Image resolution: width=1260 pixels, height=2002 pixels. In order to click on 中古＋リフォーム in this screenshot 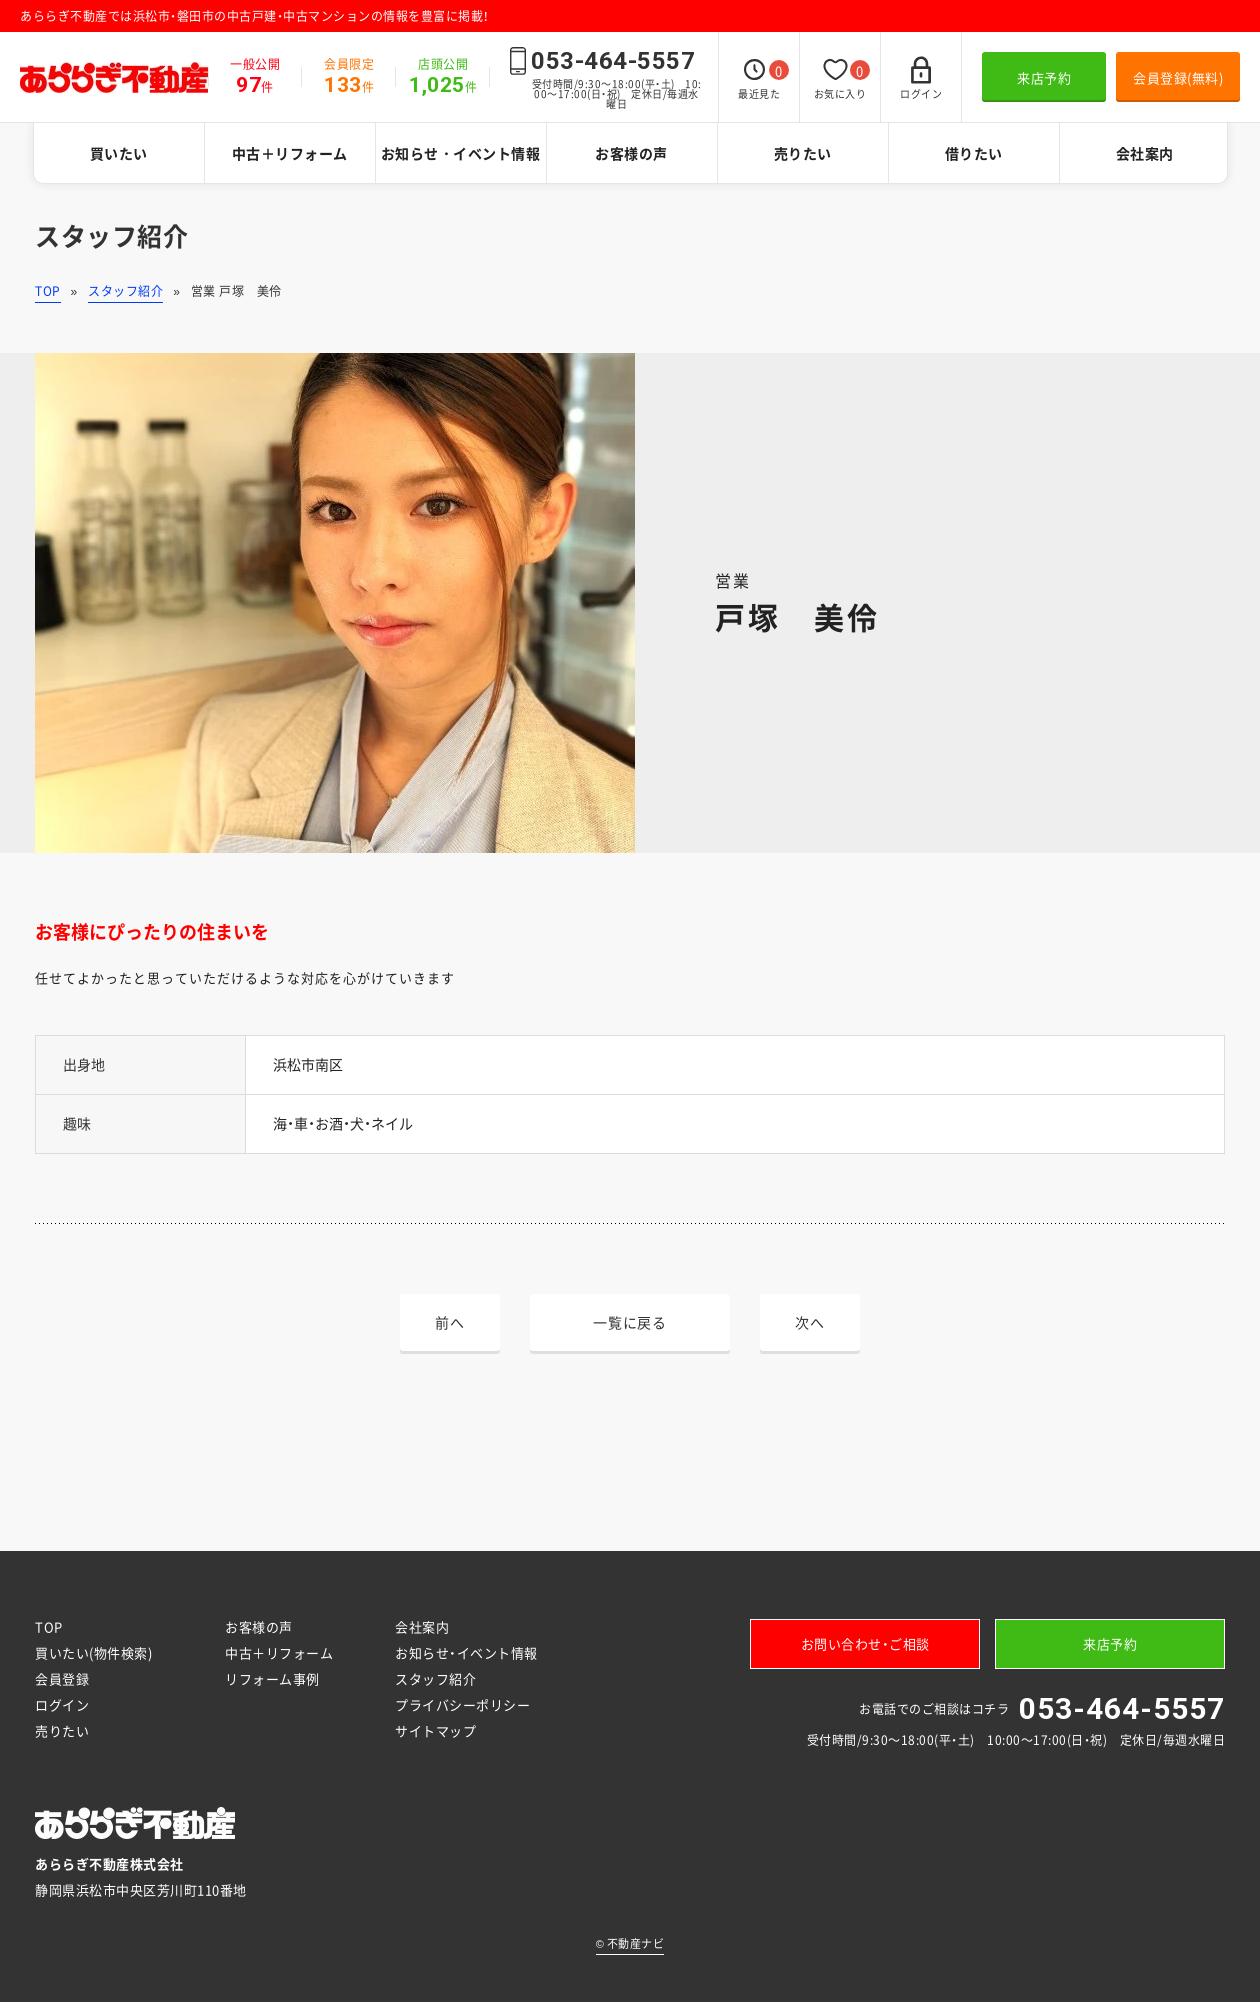, I will do `click(290, 153)`.